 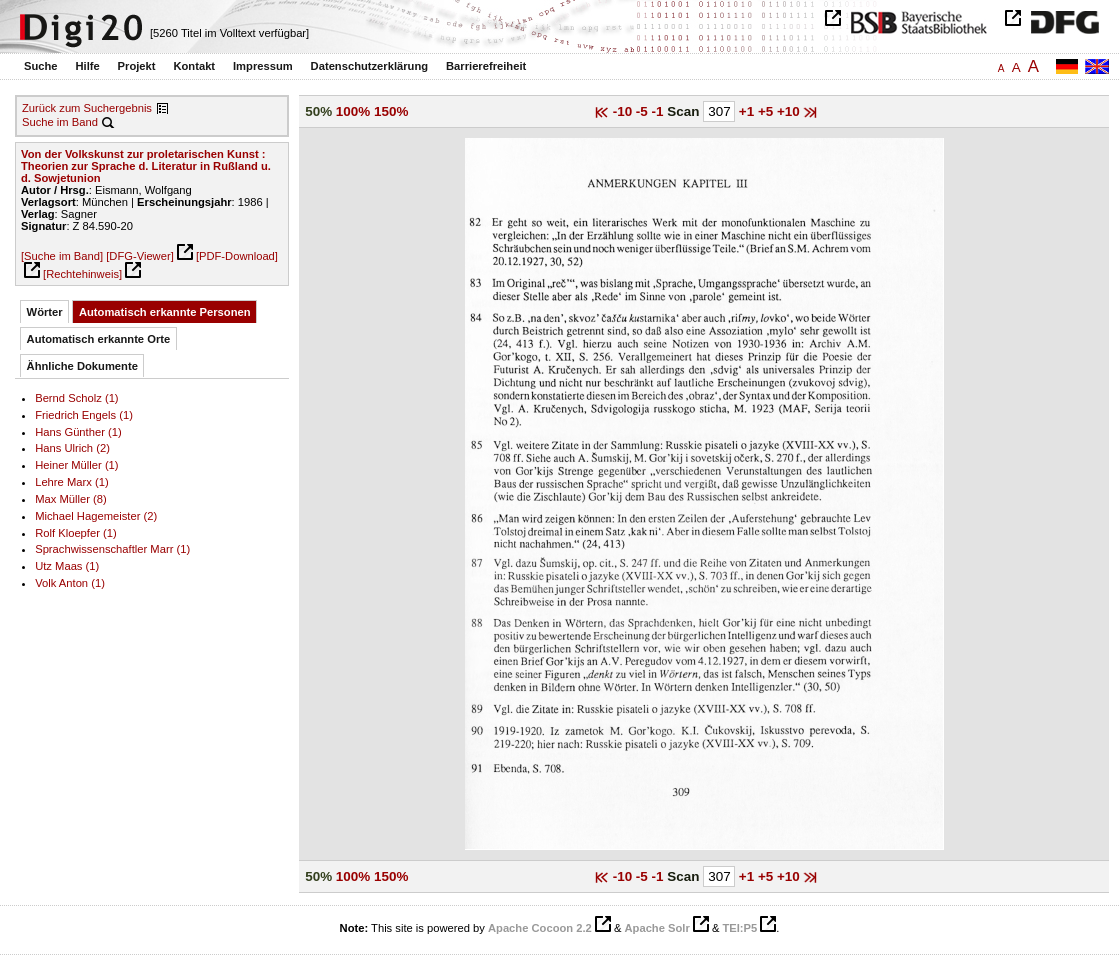 I want to click on Lehre Marx (1), so click(x=71, y=482).